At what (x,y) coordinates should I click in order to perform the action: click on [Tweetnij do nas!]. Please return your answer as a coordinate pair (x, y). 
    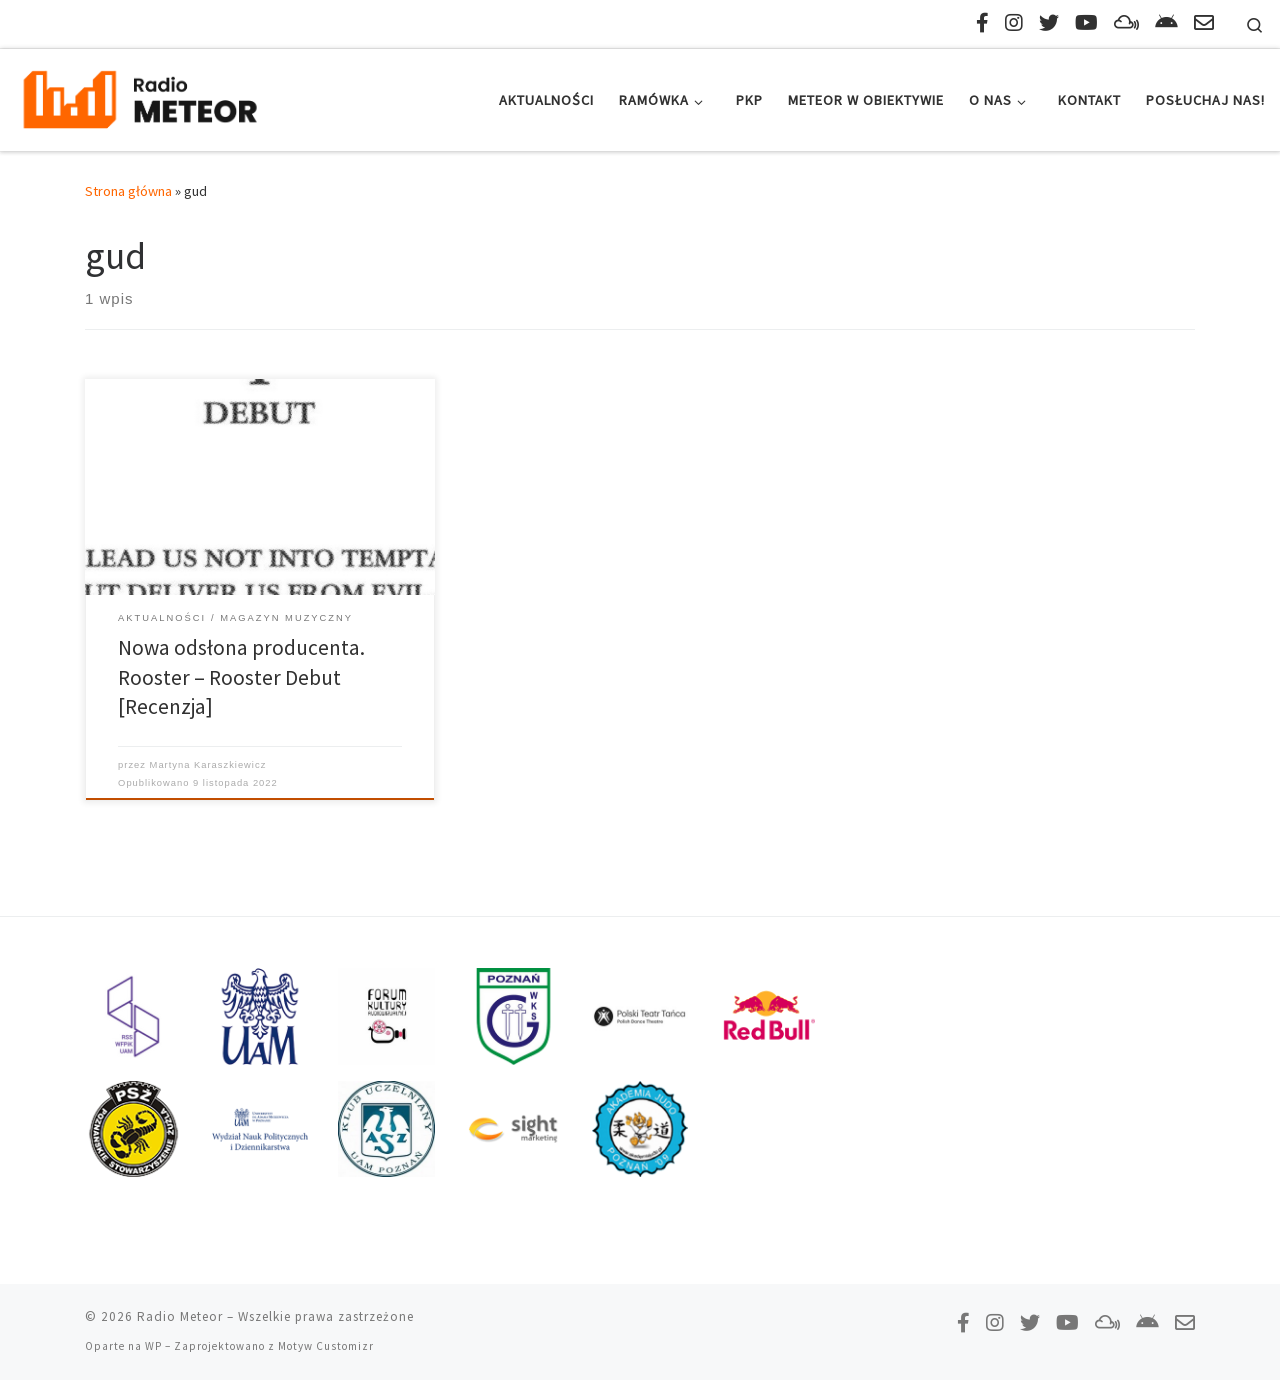
    Looking at the image, I should click on (1049, 22).